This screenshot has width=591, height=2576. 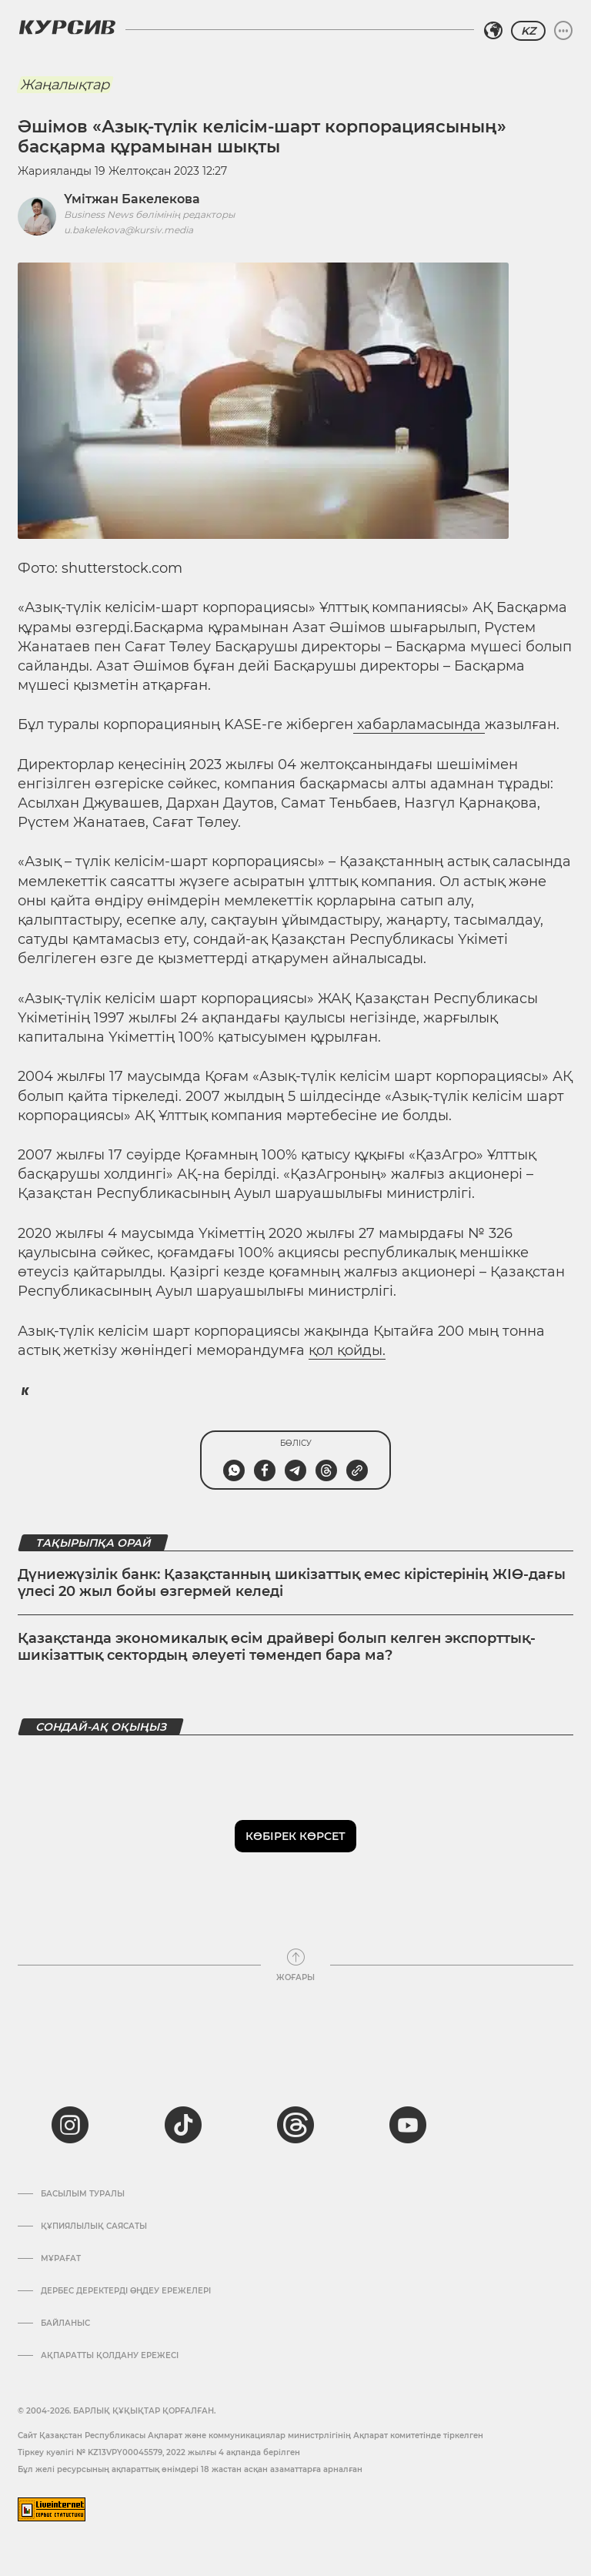 What do you see at coordinates (126, 2291) in the screenshot?
I see `Дербес деректерді өңдеу ережелері` at bounding box center [126, 2291].